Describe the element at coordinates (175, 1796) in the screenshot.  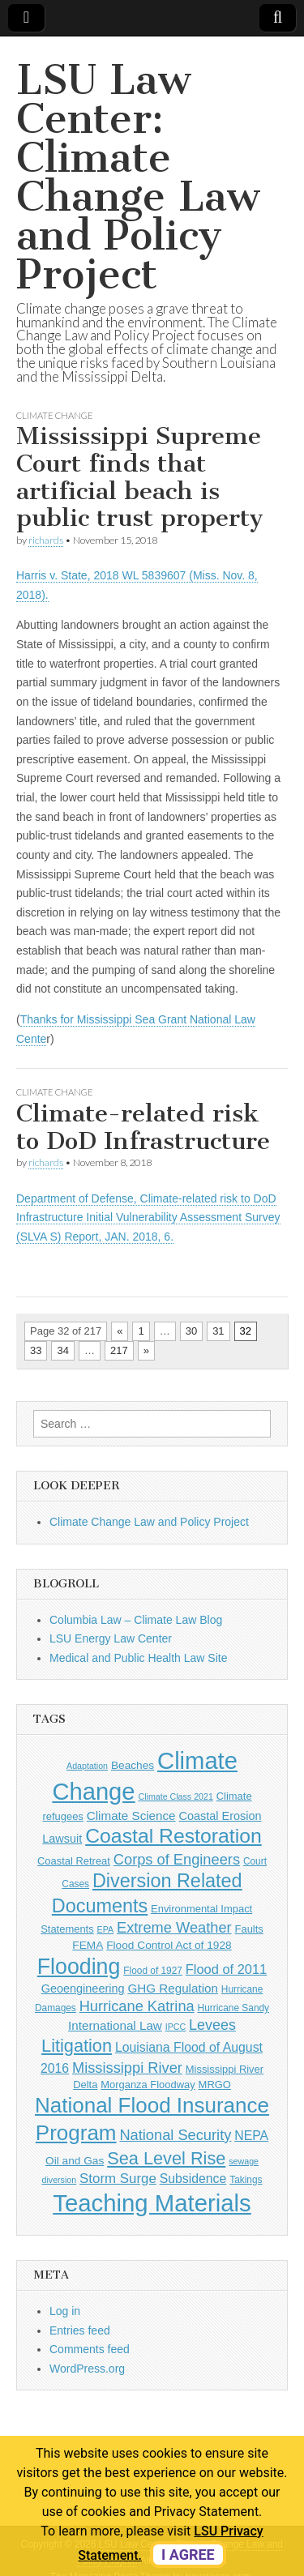
I see `Climate Class 2021 [Climate Class 2021 (4 items)]` at that location.